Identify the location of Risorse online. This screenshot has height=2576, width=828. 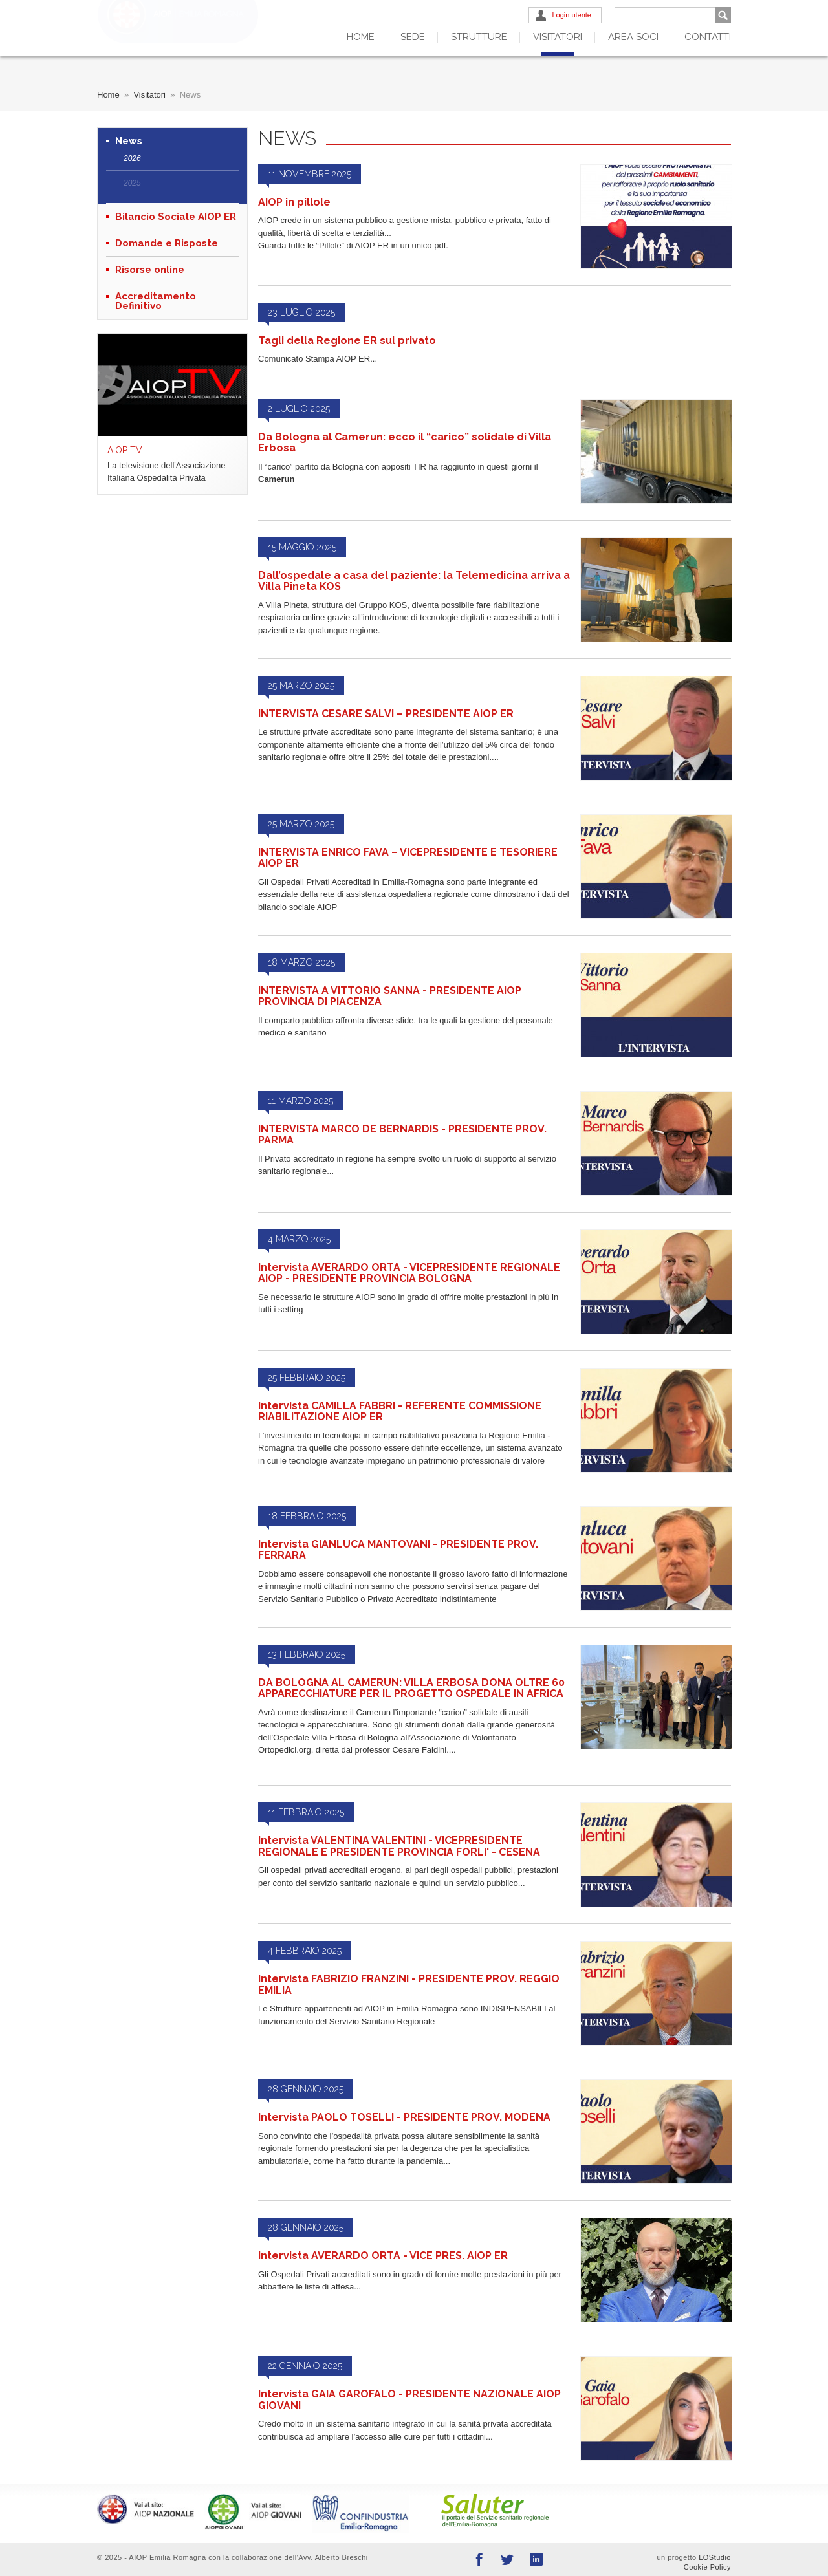
(149, 270).